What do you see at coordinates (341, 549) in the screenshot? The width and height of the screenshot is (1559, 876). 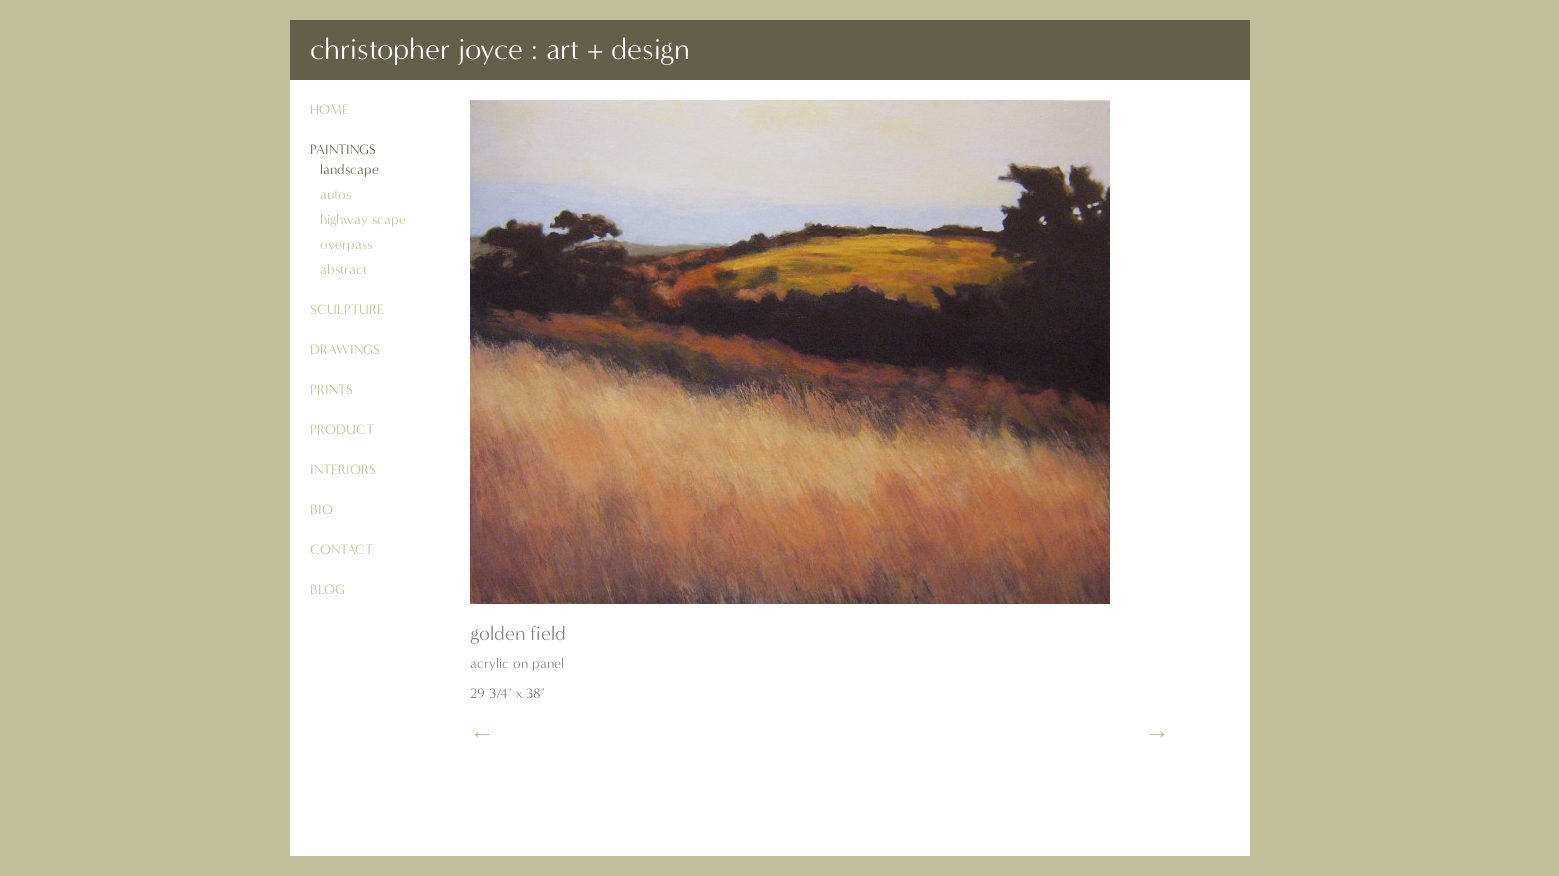 I see `contact` at bounding box center [341, 549].